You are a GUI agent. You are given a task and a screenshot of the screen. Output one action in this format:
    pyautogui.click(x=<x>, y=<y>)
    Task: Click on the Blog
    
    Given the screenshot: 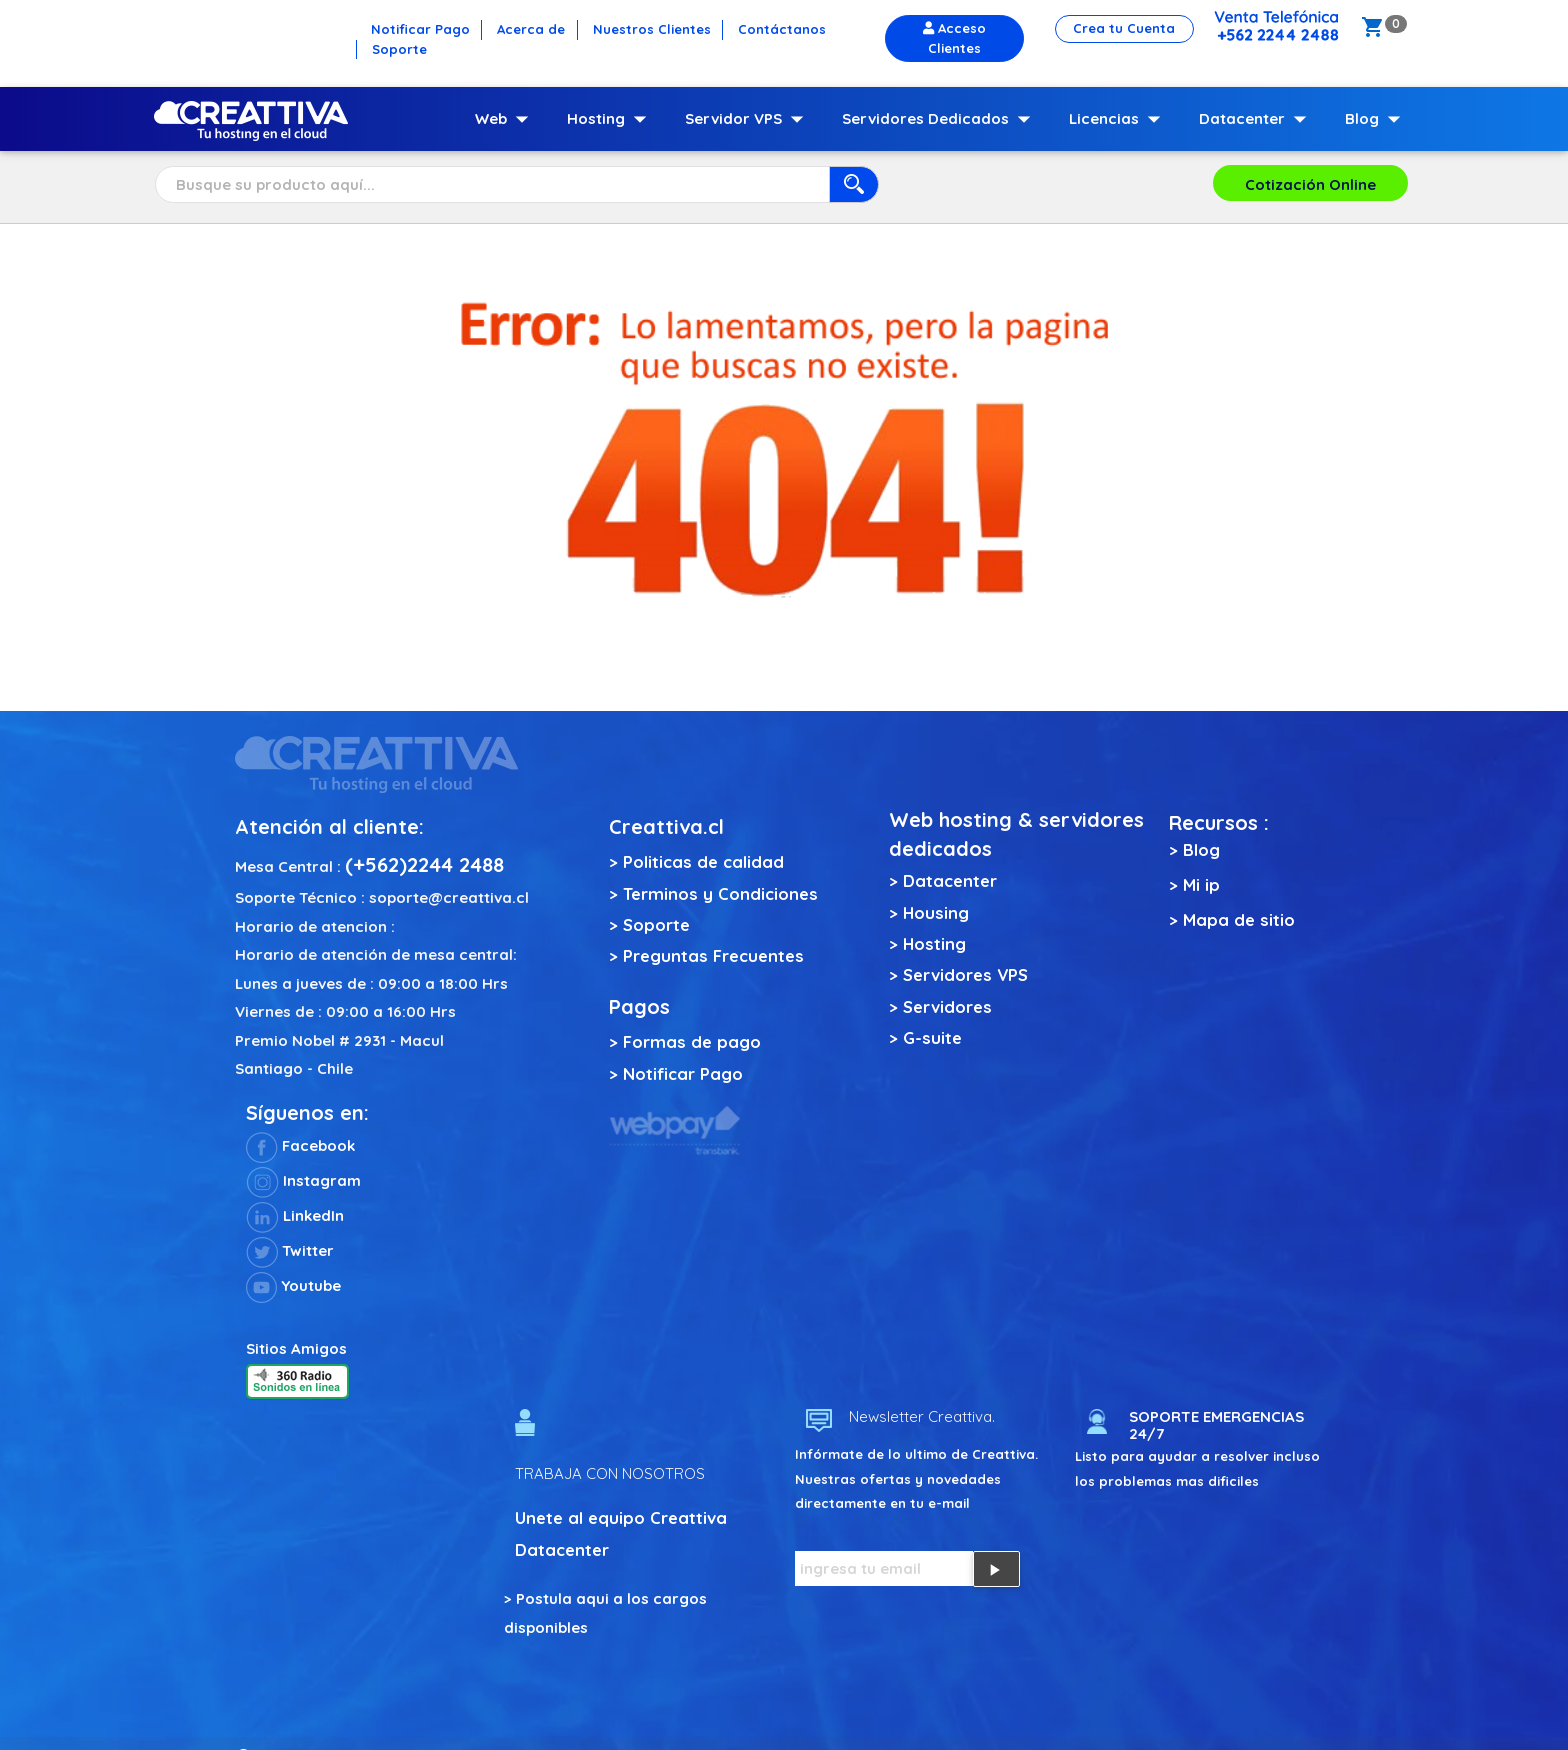 What is the action you would take?
    pyautogui.click(x=1377, y=119)
    